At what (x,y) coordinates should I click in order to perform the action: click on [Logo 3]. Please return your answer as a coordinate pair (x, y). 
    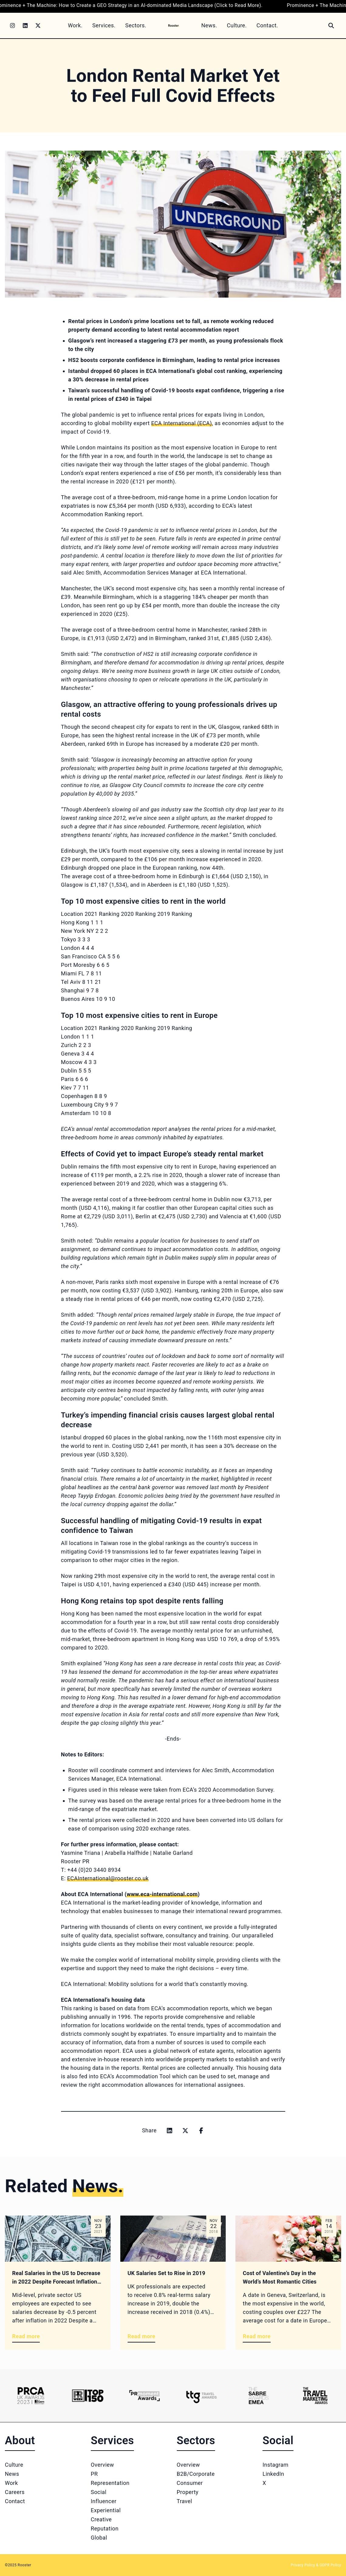
    Looking at the image, I should click on (144, 2395).